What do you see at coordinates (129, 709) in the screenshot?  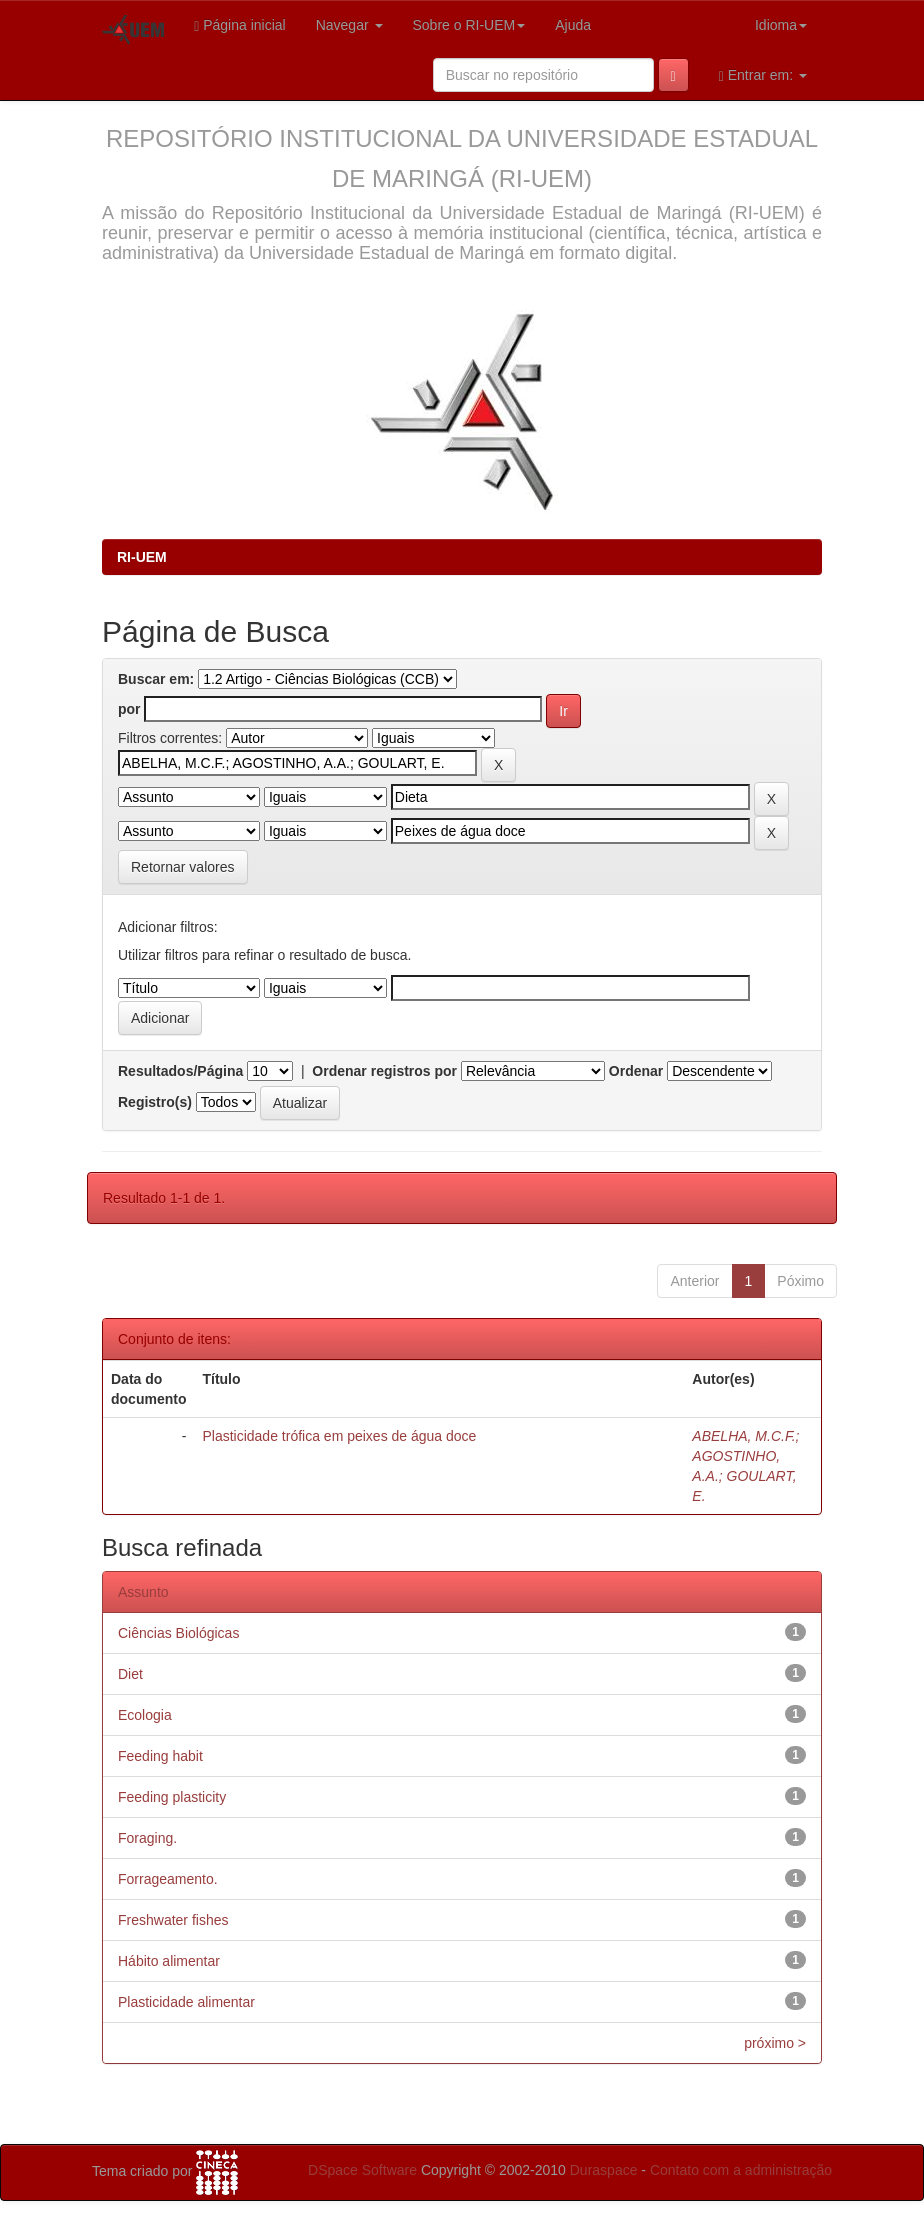 I see `por` at bounding box center [129, 709].